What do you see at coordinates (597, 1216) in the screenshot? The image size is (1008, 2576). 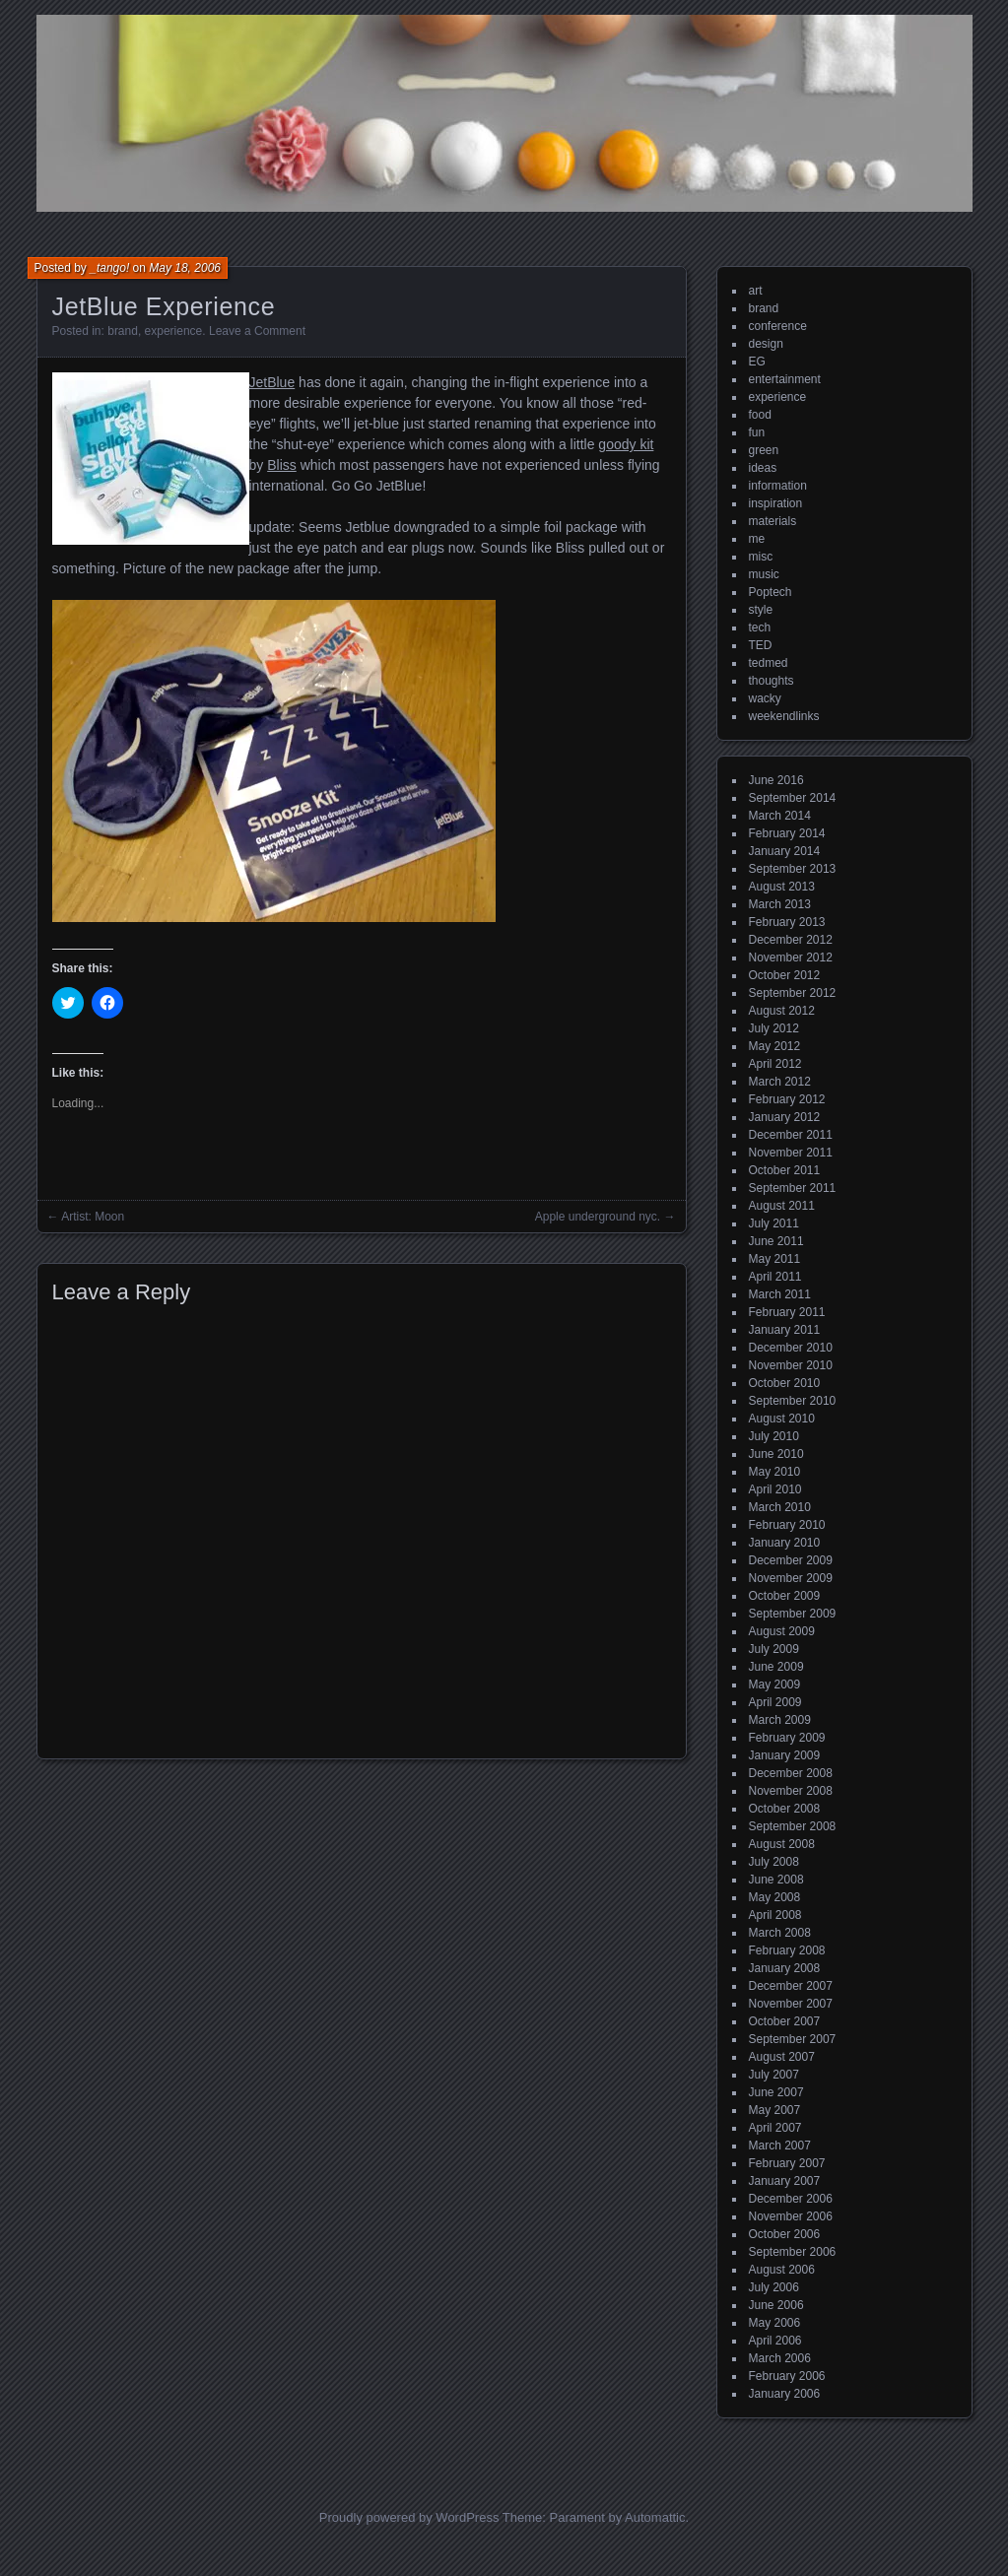 I see `Apple underground nyc.` at bounding box center [597, 1216].